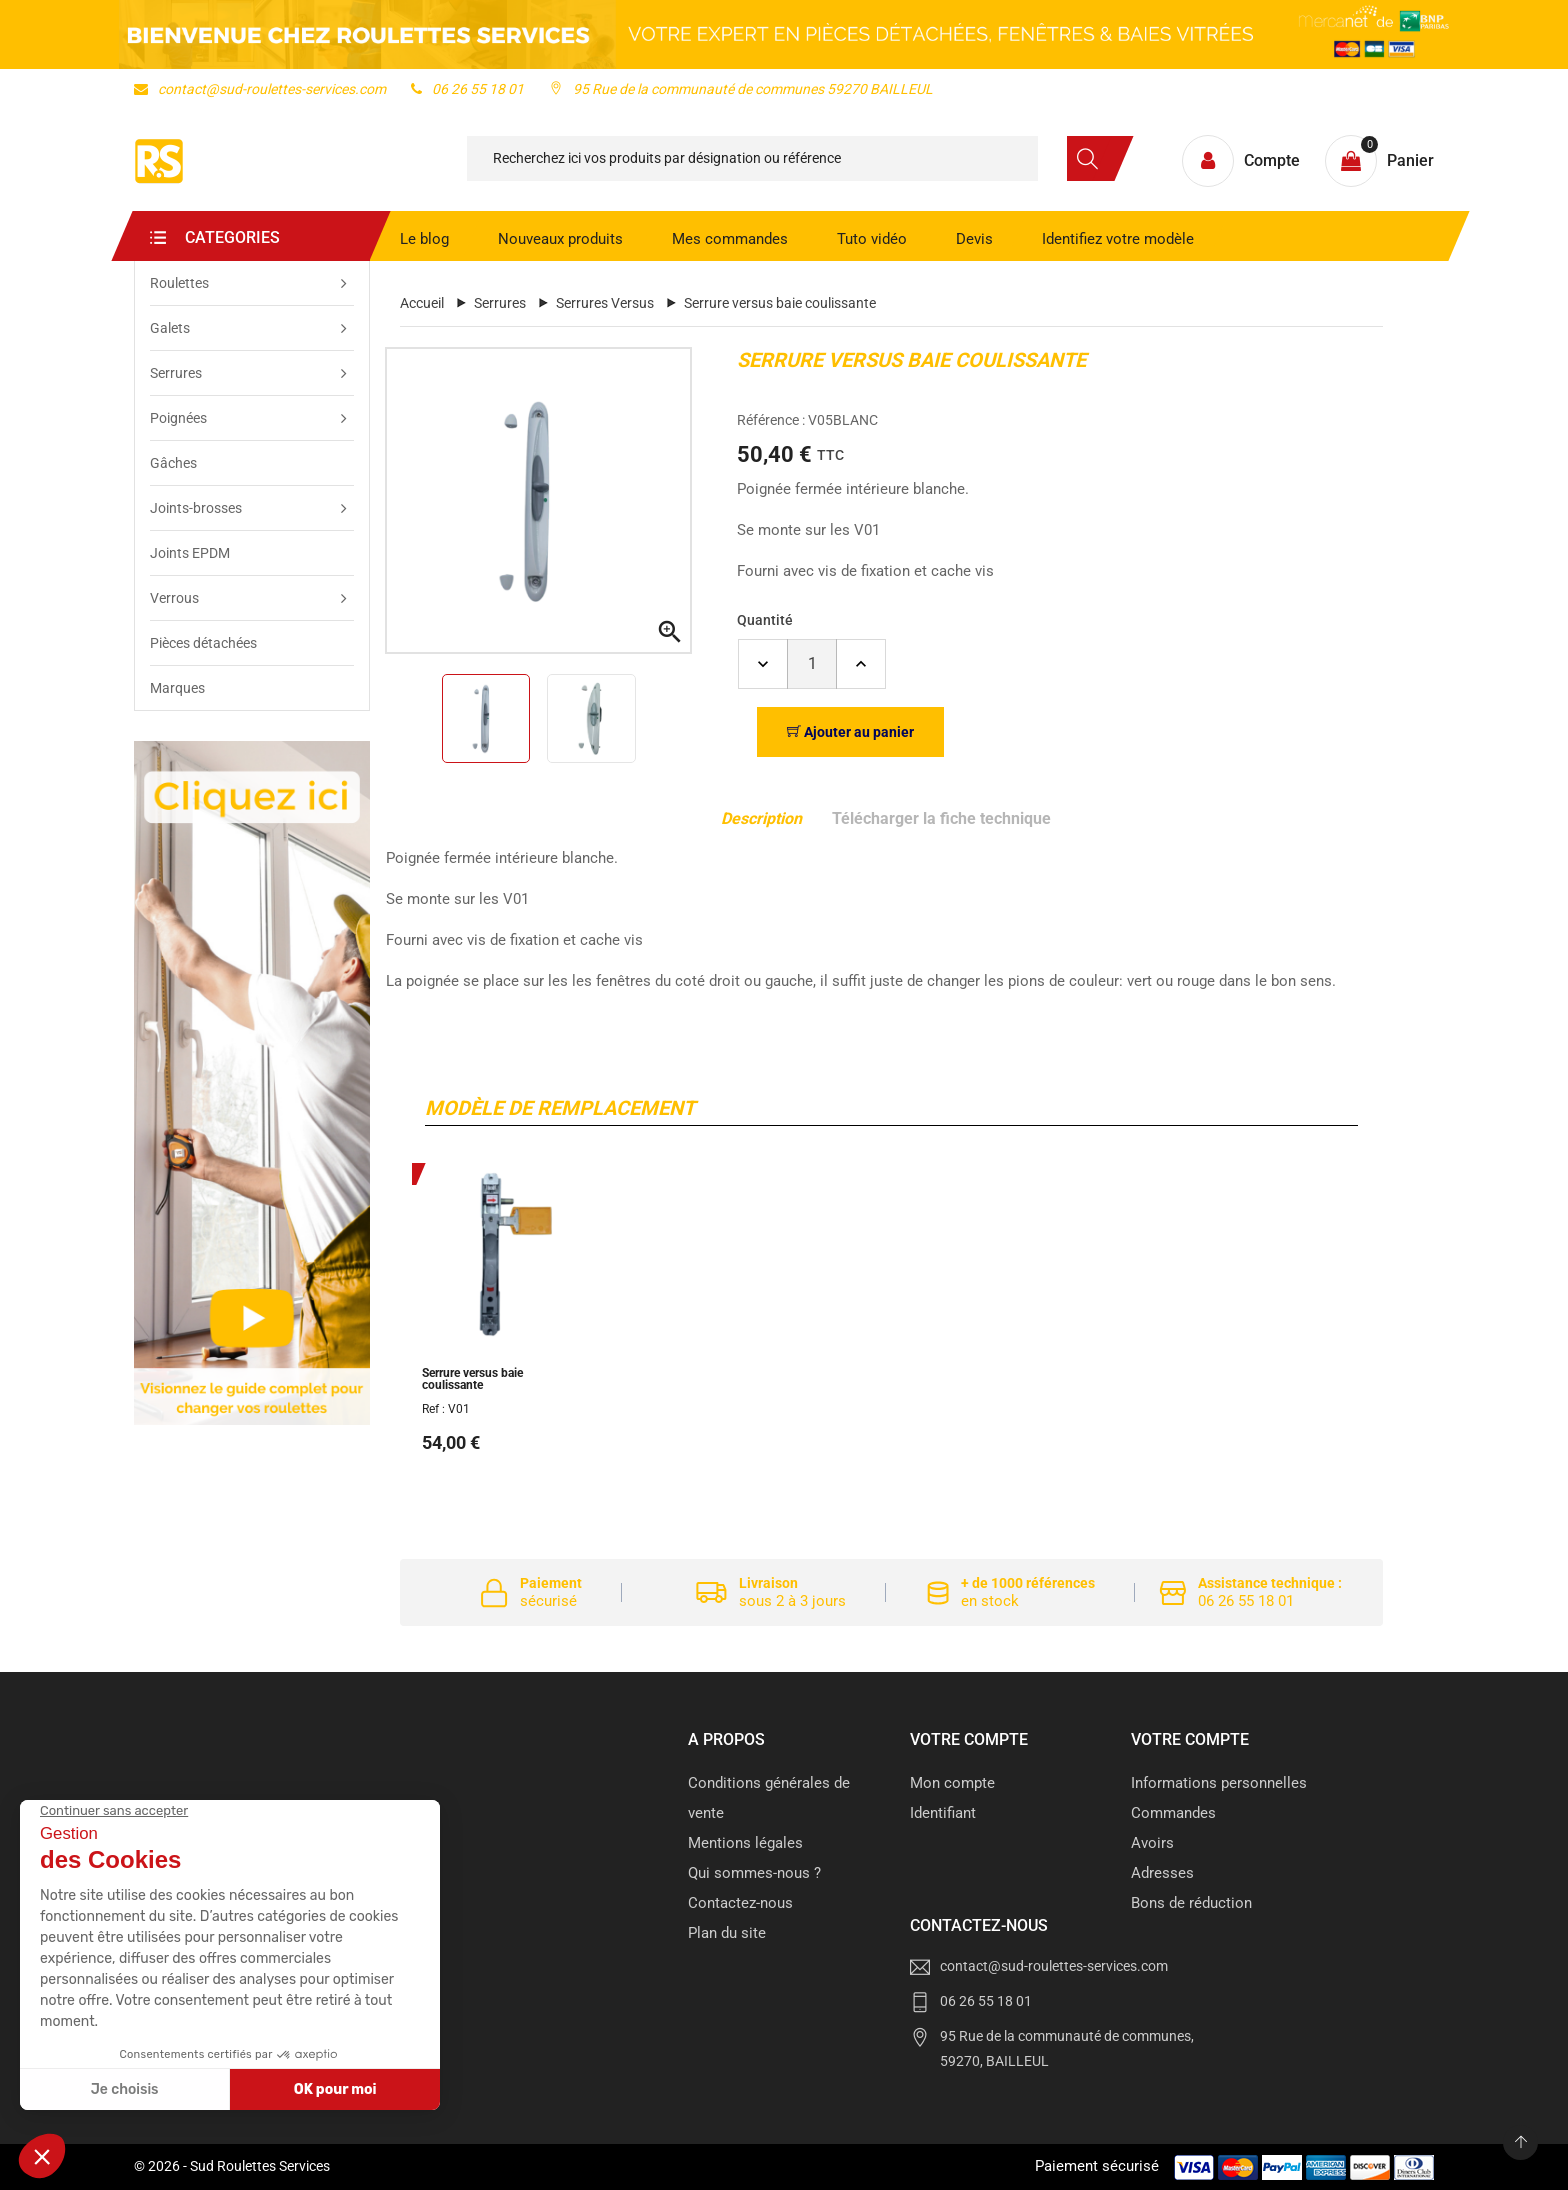  What do you see at coordinates (727, 1933) in the screenshot?
I see `Plan du site` at bounding box center [727, 1933].